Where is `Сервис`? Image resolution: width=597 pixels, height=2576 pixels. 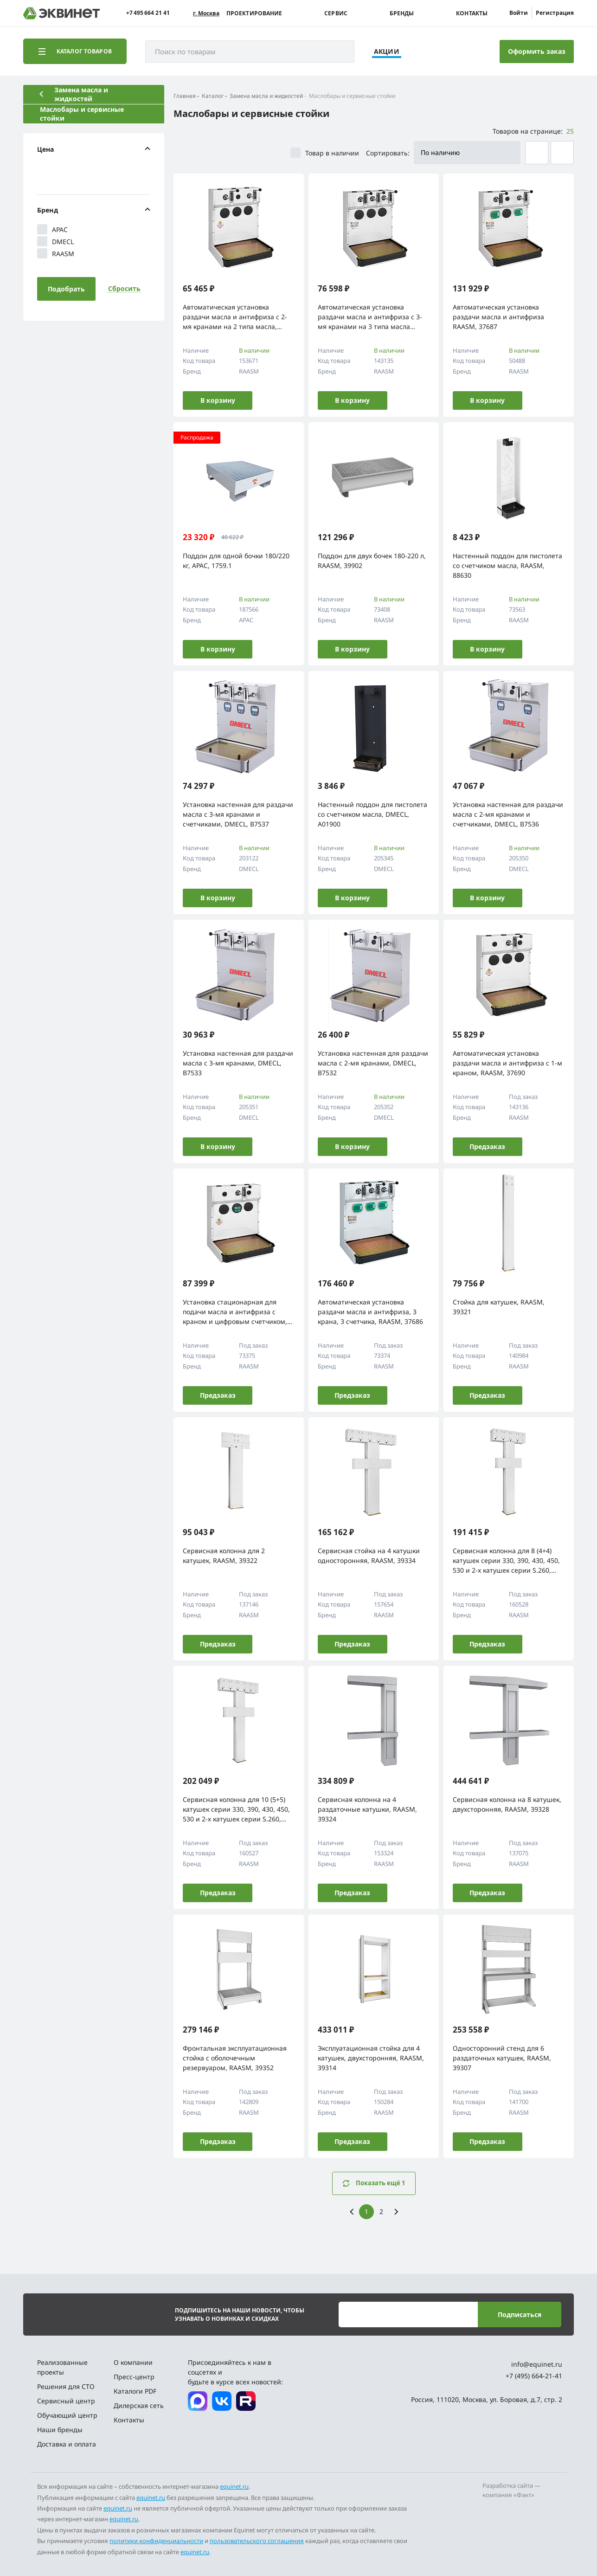 Сервис is located at coordinates (335, 13).